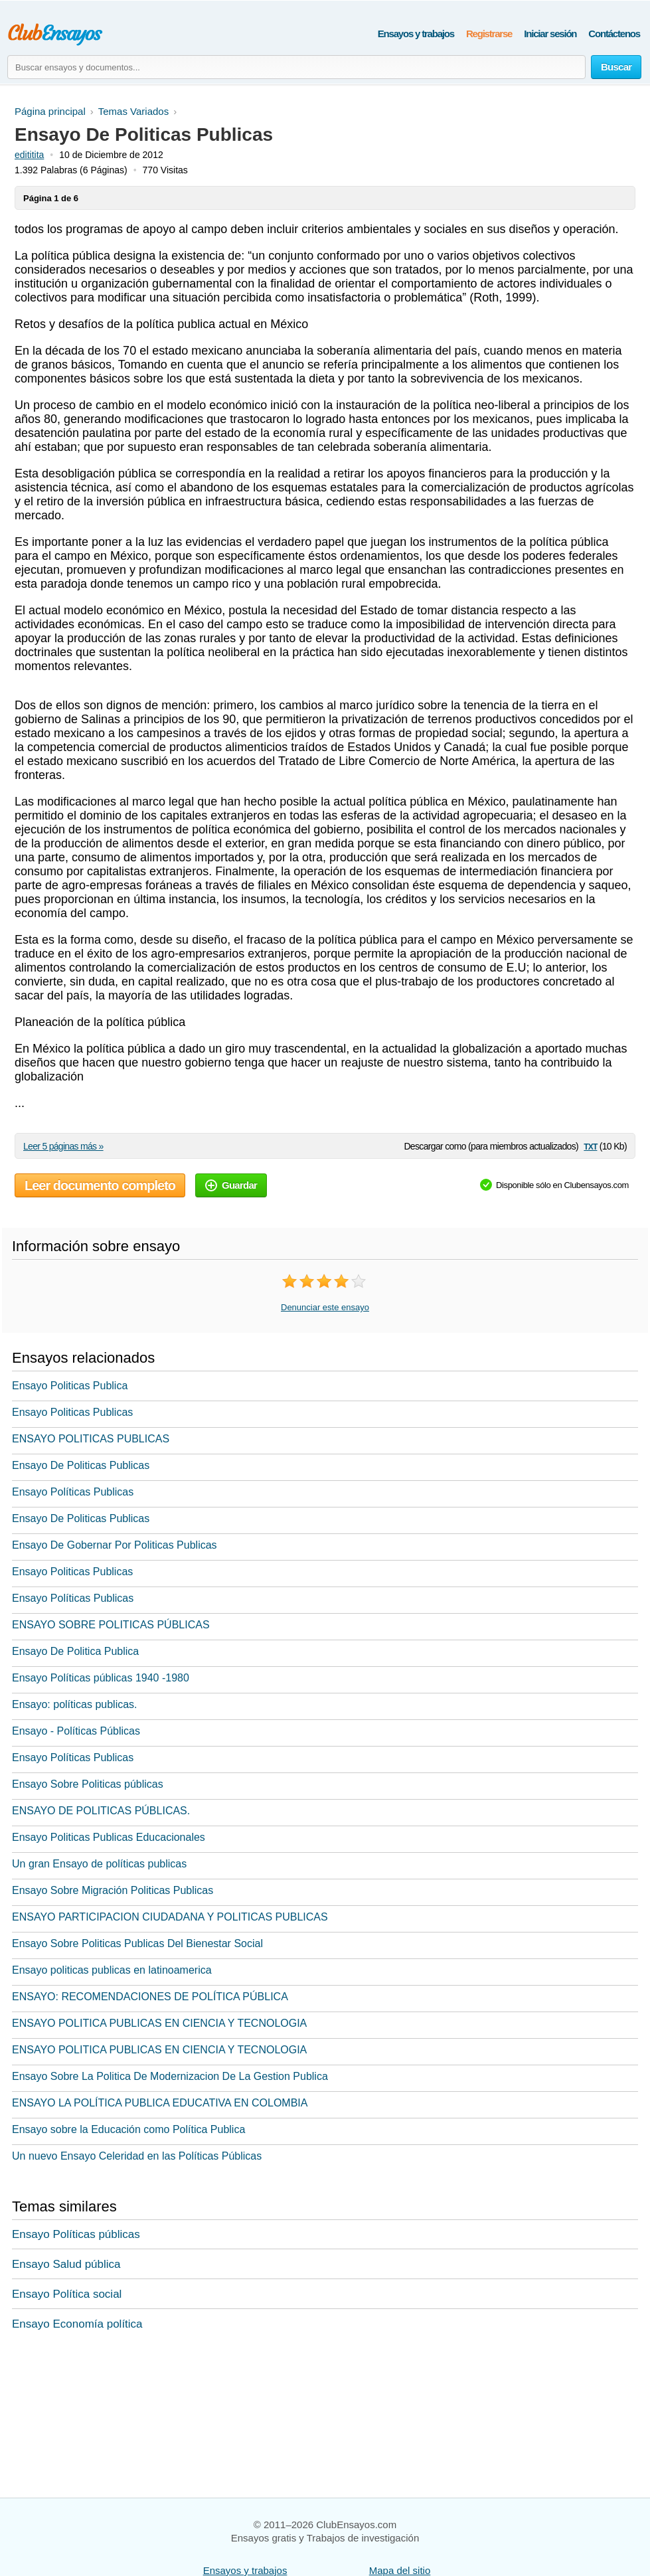 This screenshot has height=2576, width=650. Describe the element at coordinates (66, 2264) in the screenshot. I see `Ensayo Salud pública` at that location.